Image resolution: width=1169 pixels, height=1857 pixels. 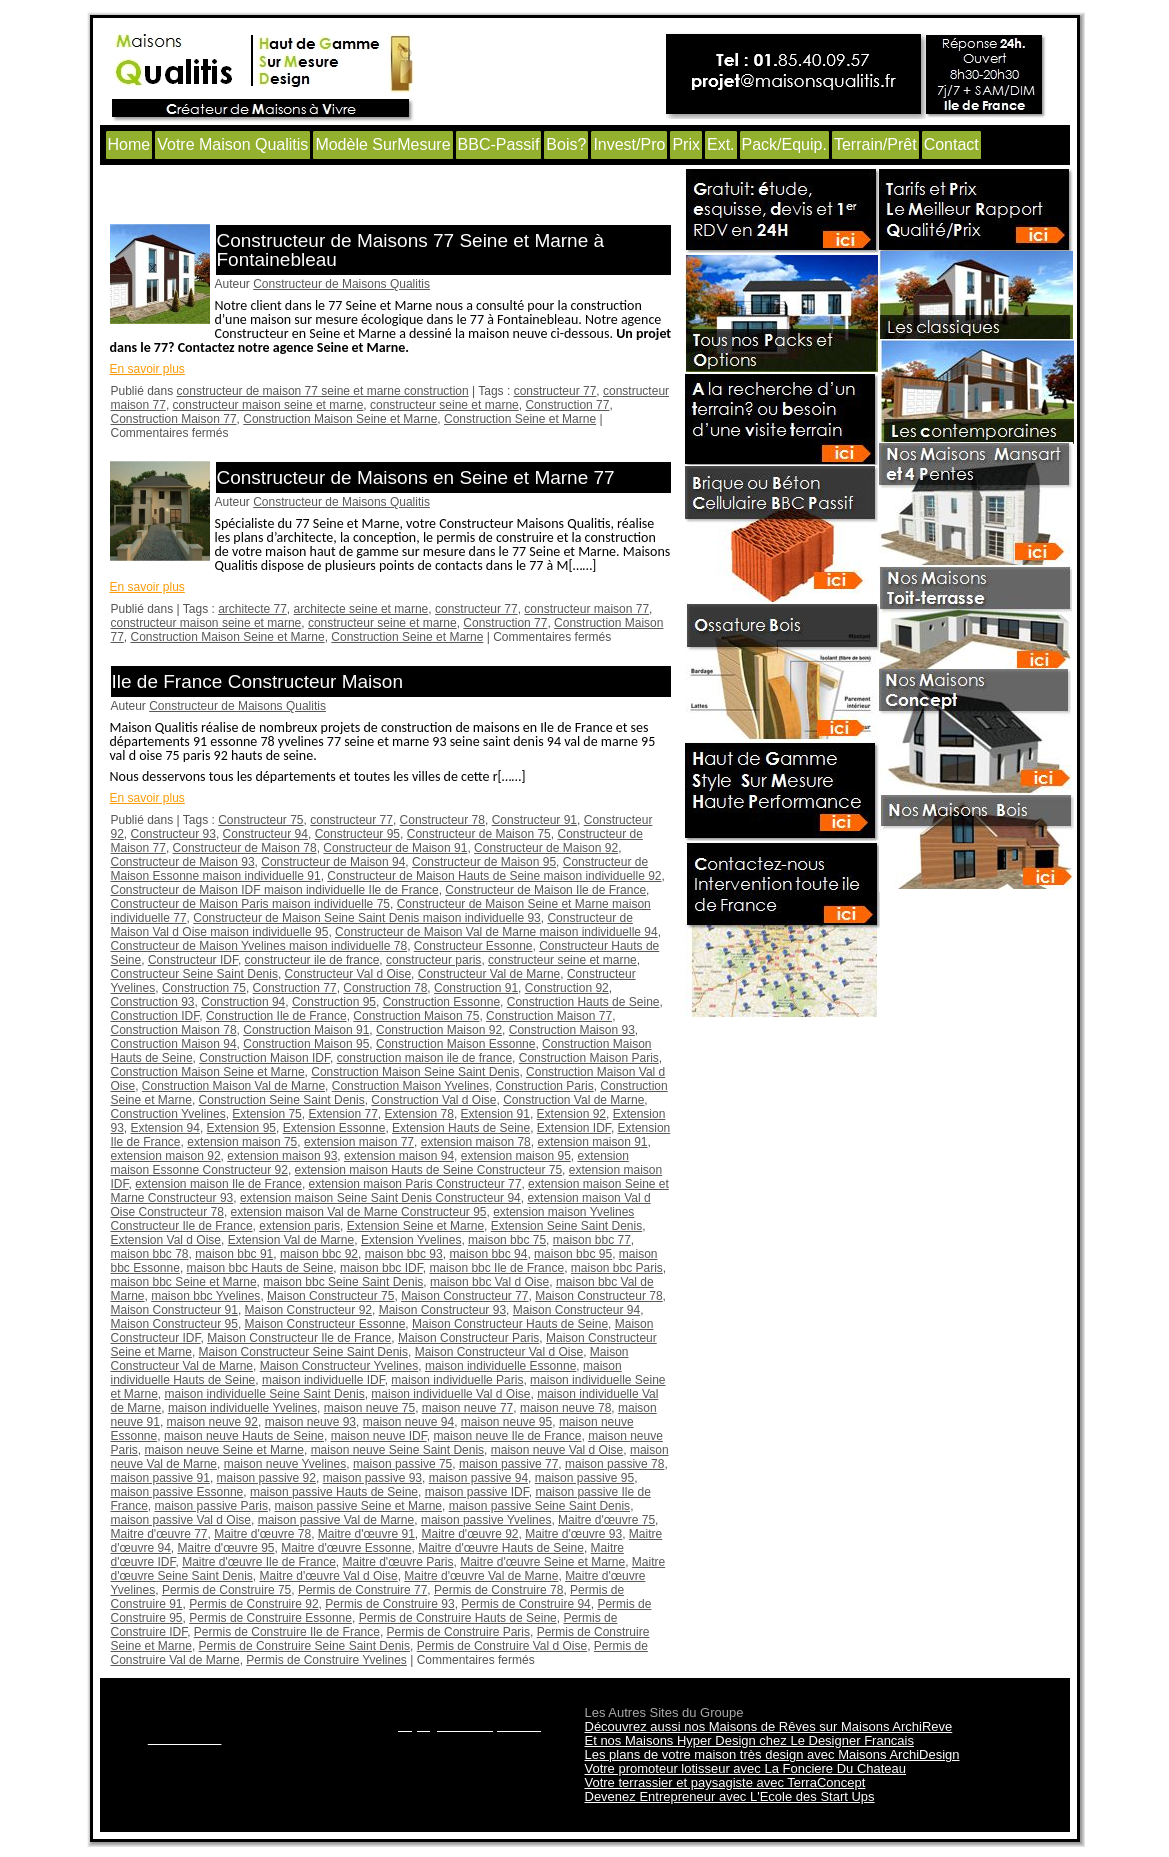 What do you see at coordinates (270, 1618) in the screenshot?
I see `Permis de Construire Essonne` at bounding box center [270, 1618].